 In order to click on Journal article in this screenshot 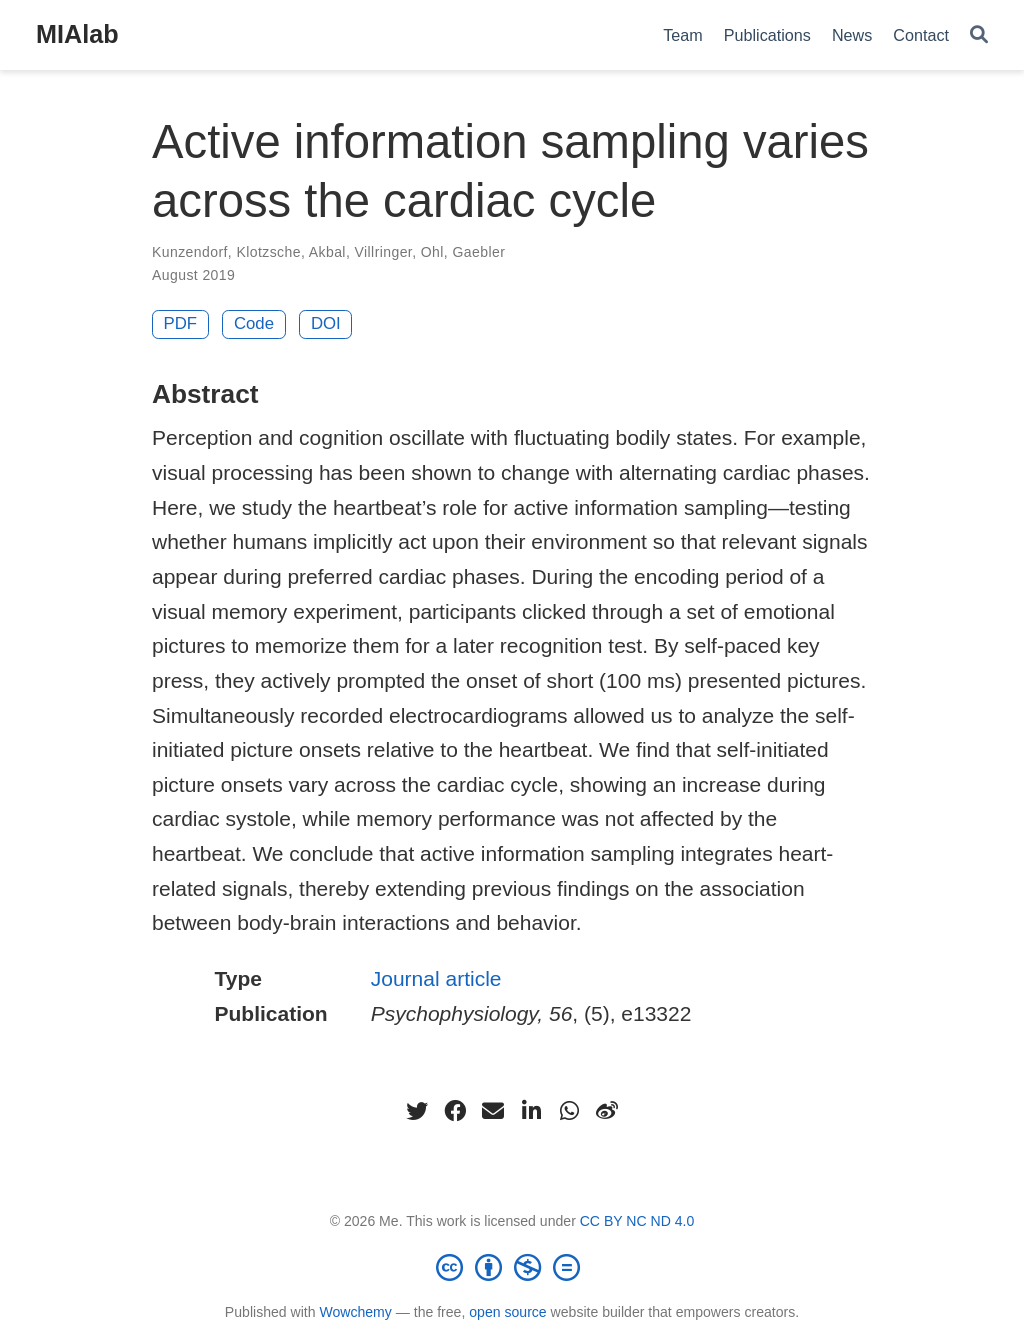, I will do `click(436, 978)`.